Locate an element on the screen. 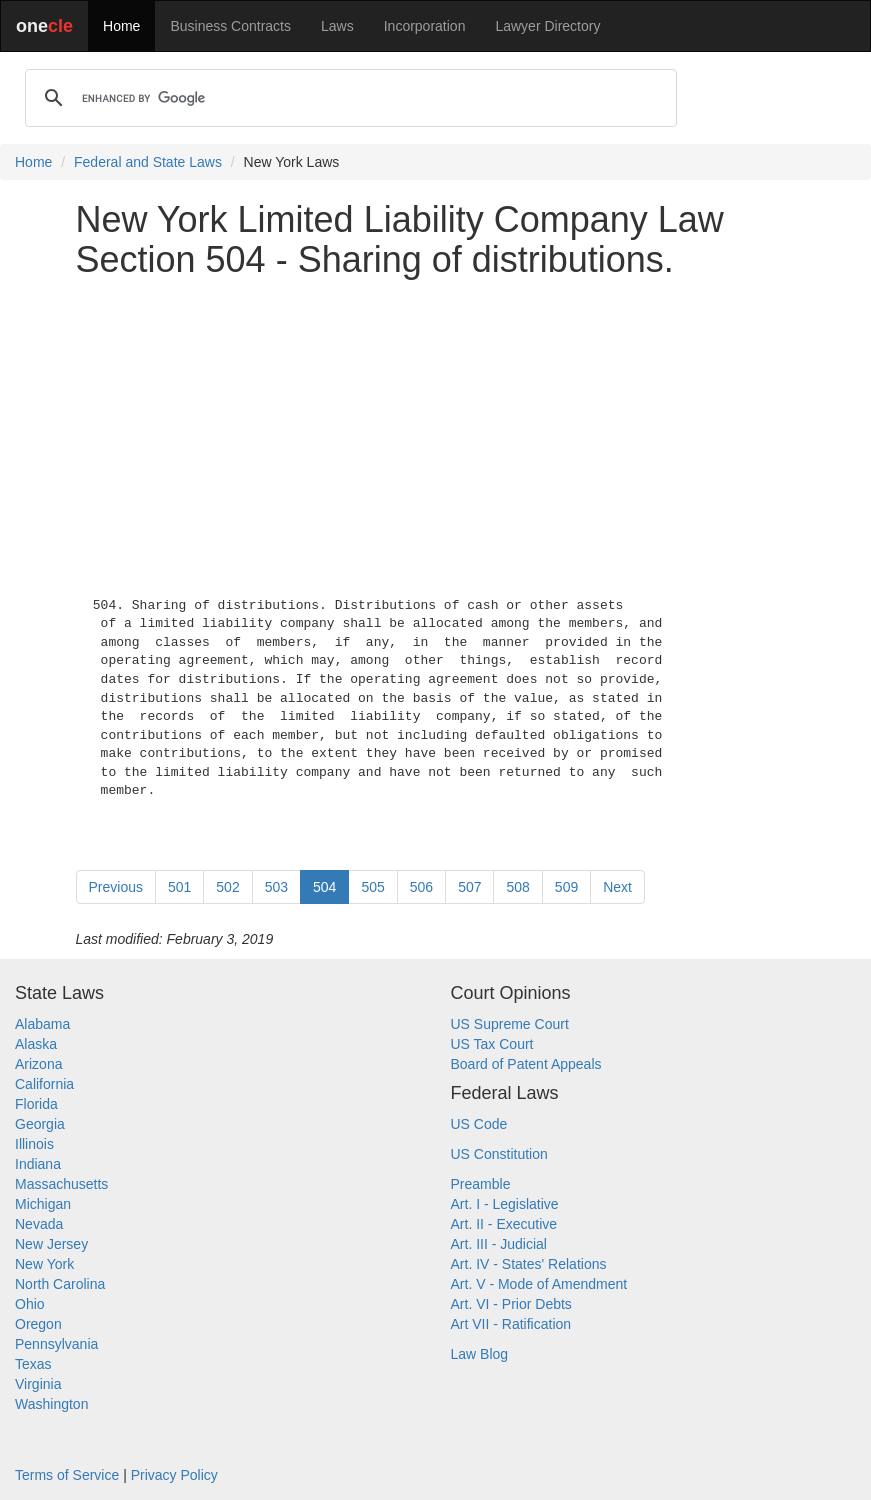 The image size is (871, 1500). Previous is located at coordinates (116, 887).